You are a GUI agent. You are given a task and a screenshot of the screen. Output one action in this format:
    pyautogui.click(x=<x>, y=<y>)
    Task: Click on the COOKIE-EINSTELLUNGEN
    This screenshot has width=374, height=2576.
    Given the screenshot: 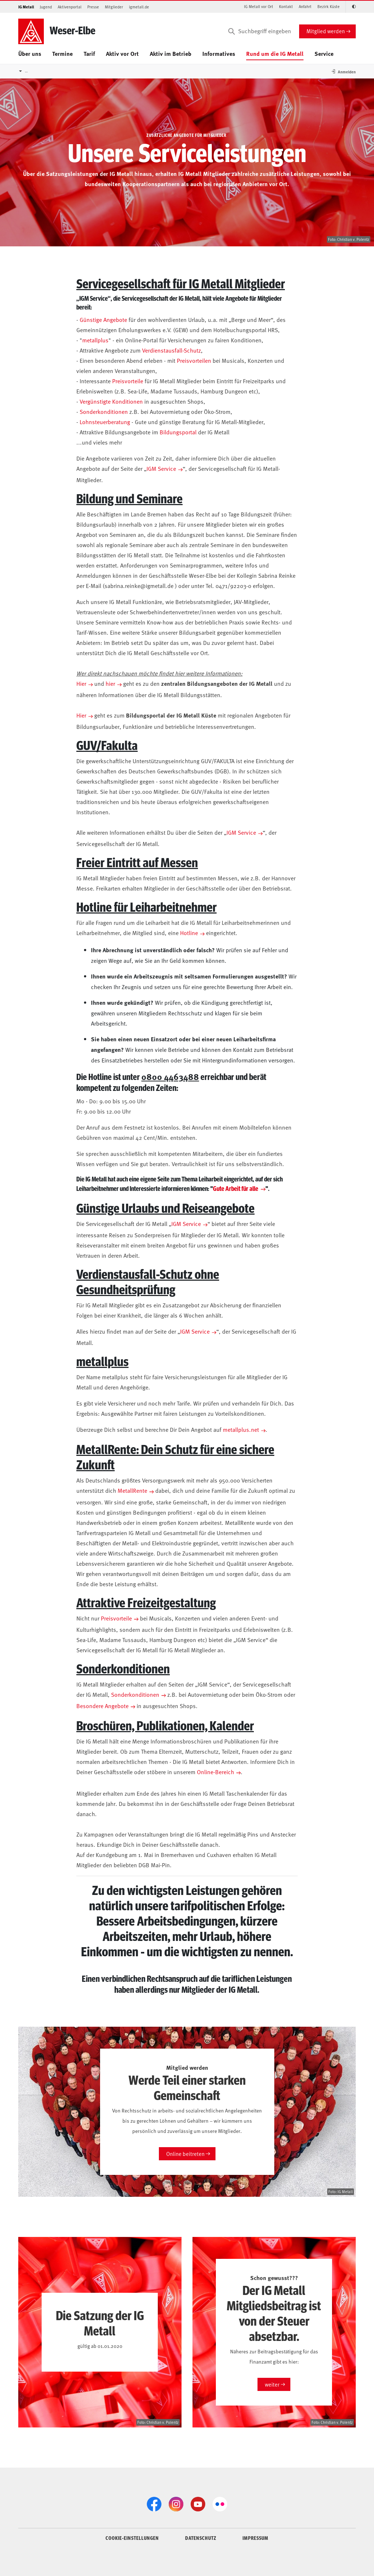 What is the action you would take?
    pyautogui.click(x=132, y=2537)
    